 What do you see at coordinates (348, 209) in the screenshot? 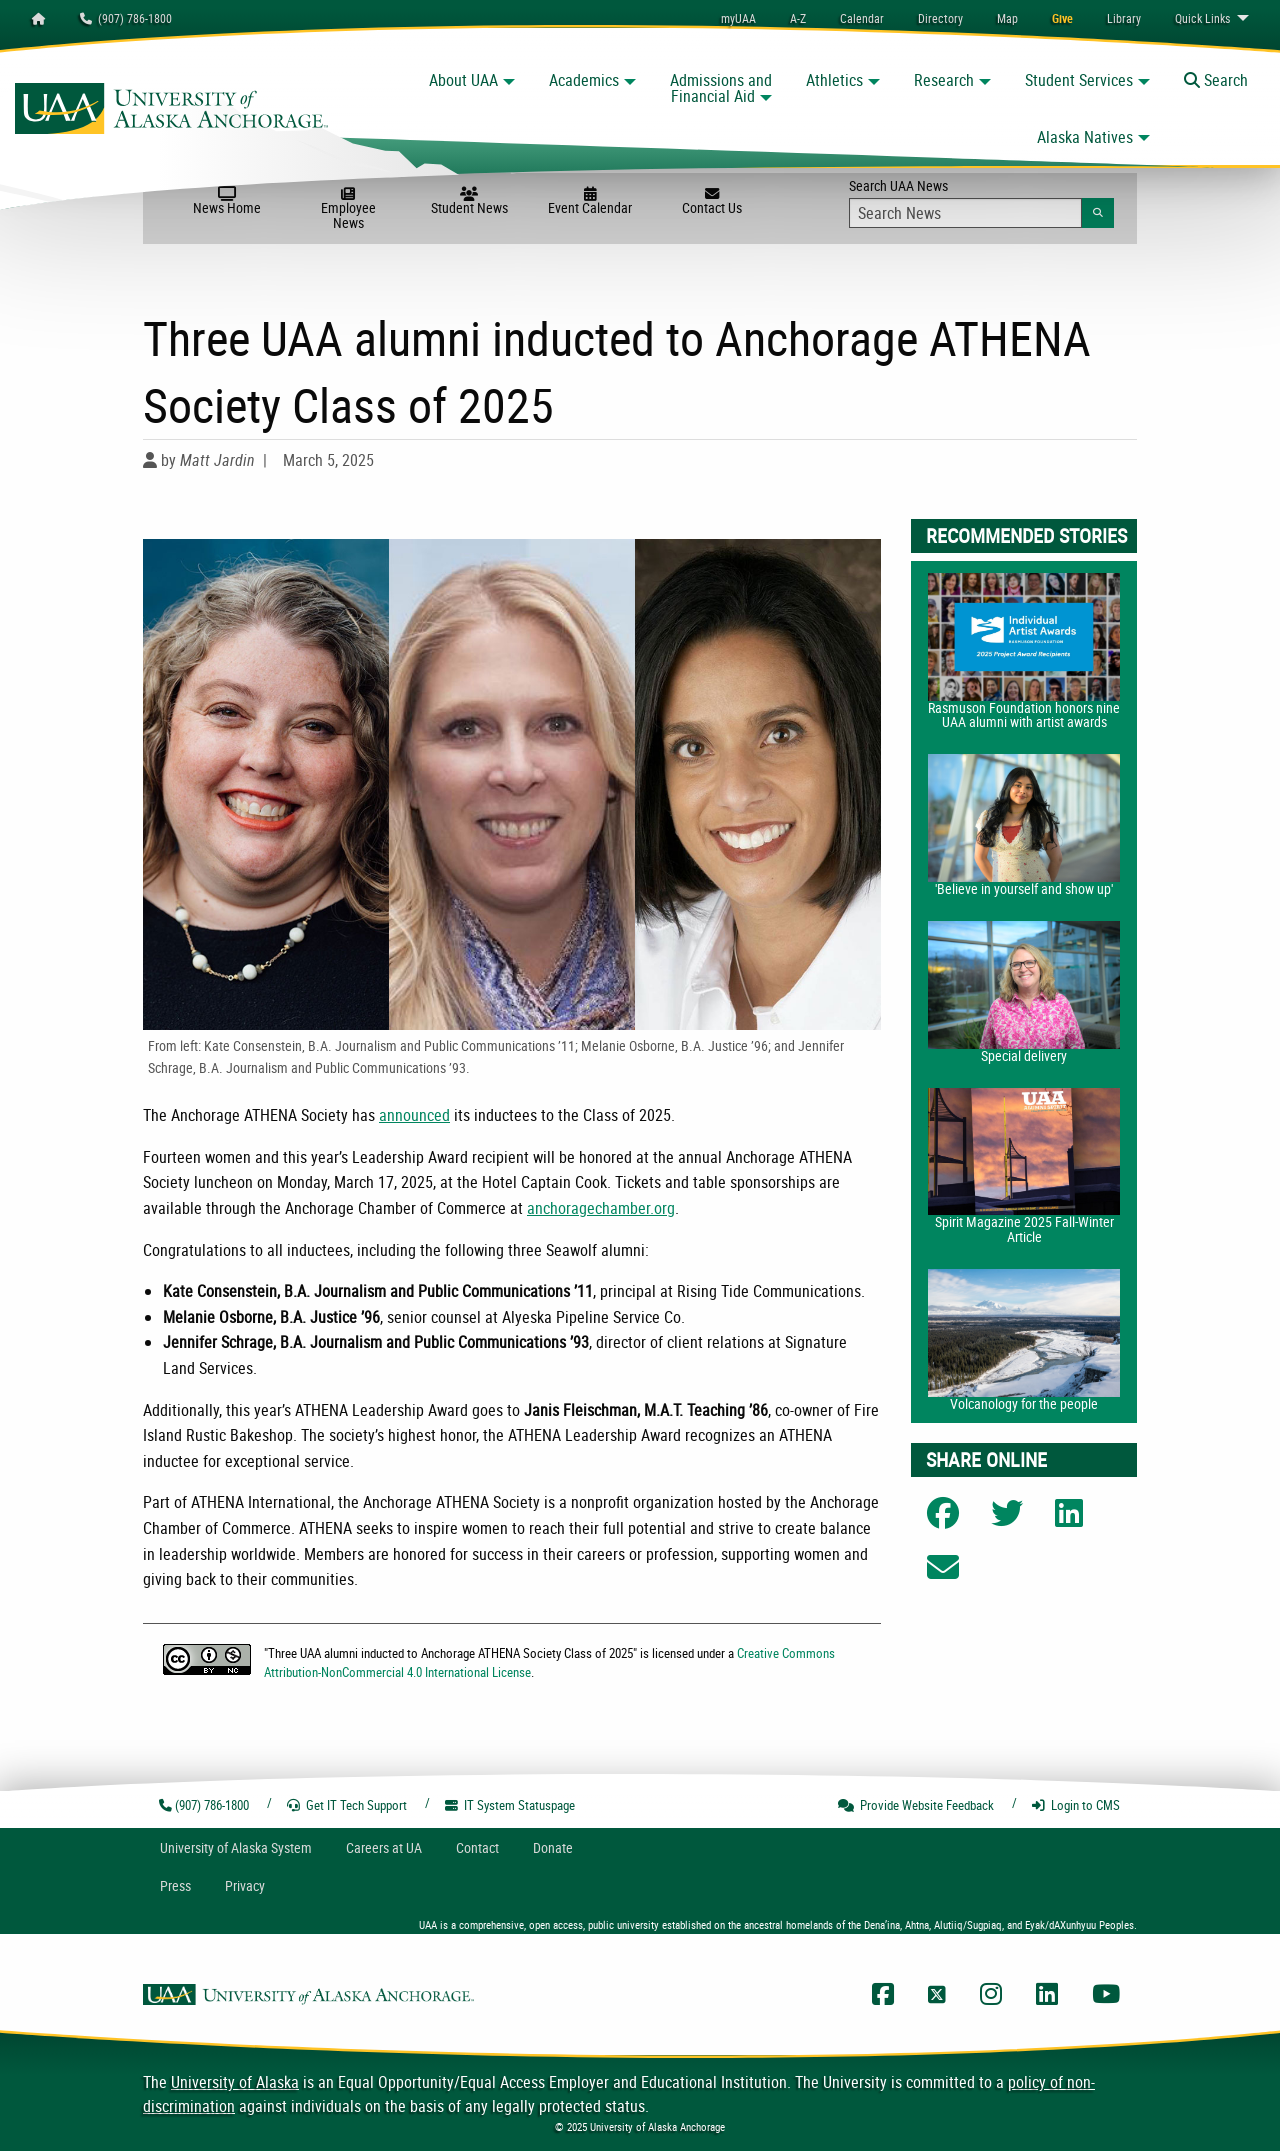
I see `Employee News` at bounding box center [348, 209].